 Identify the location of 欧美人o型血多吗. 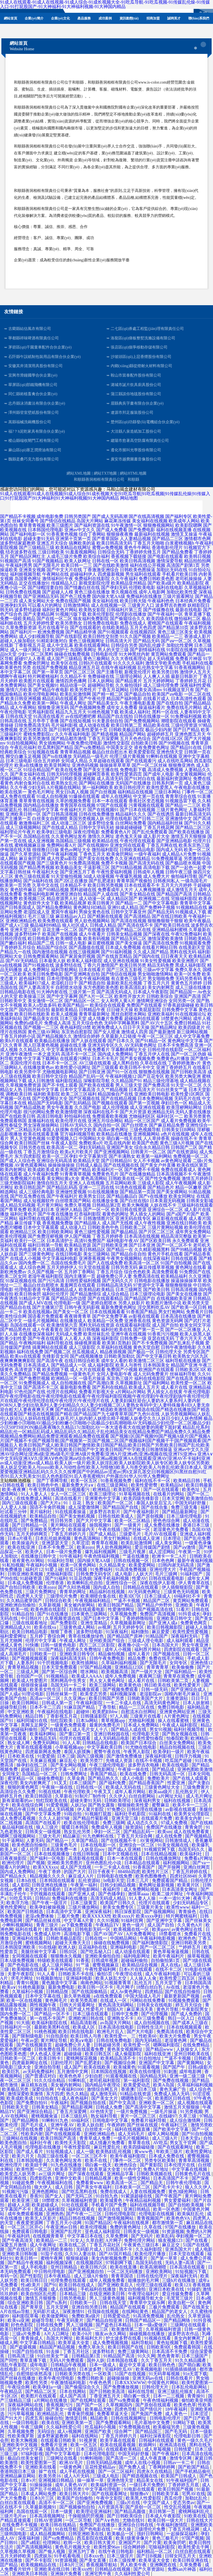
(40, 1005).